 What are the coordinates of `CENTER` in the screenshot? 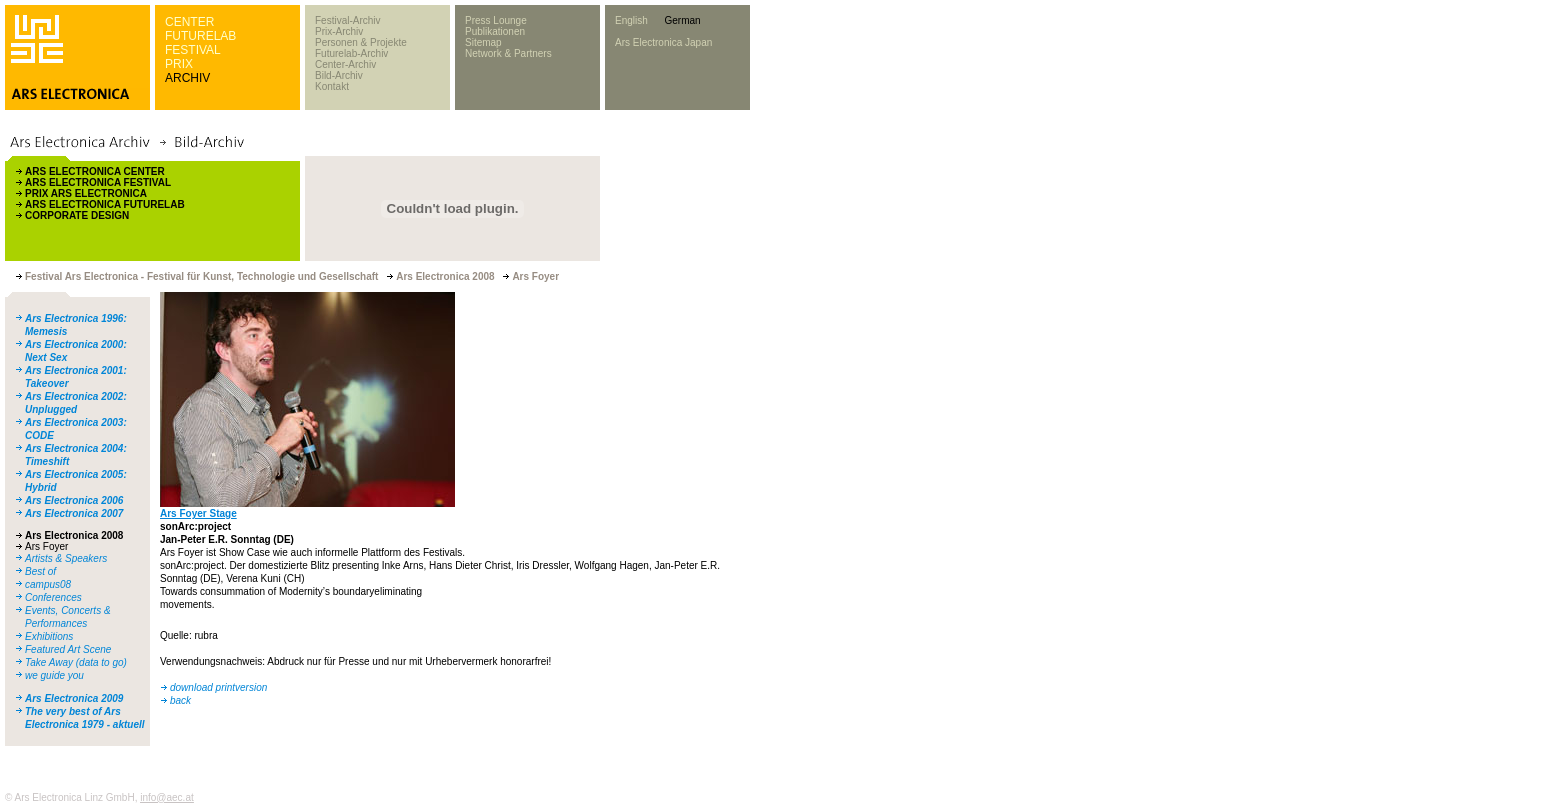 It's located at (189, 22).